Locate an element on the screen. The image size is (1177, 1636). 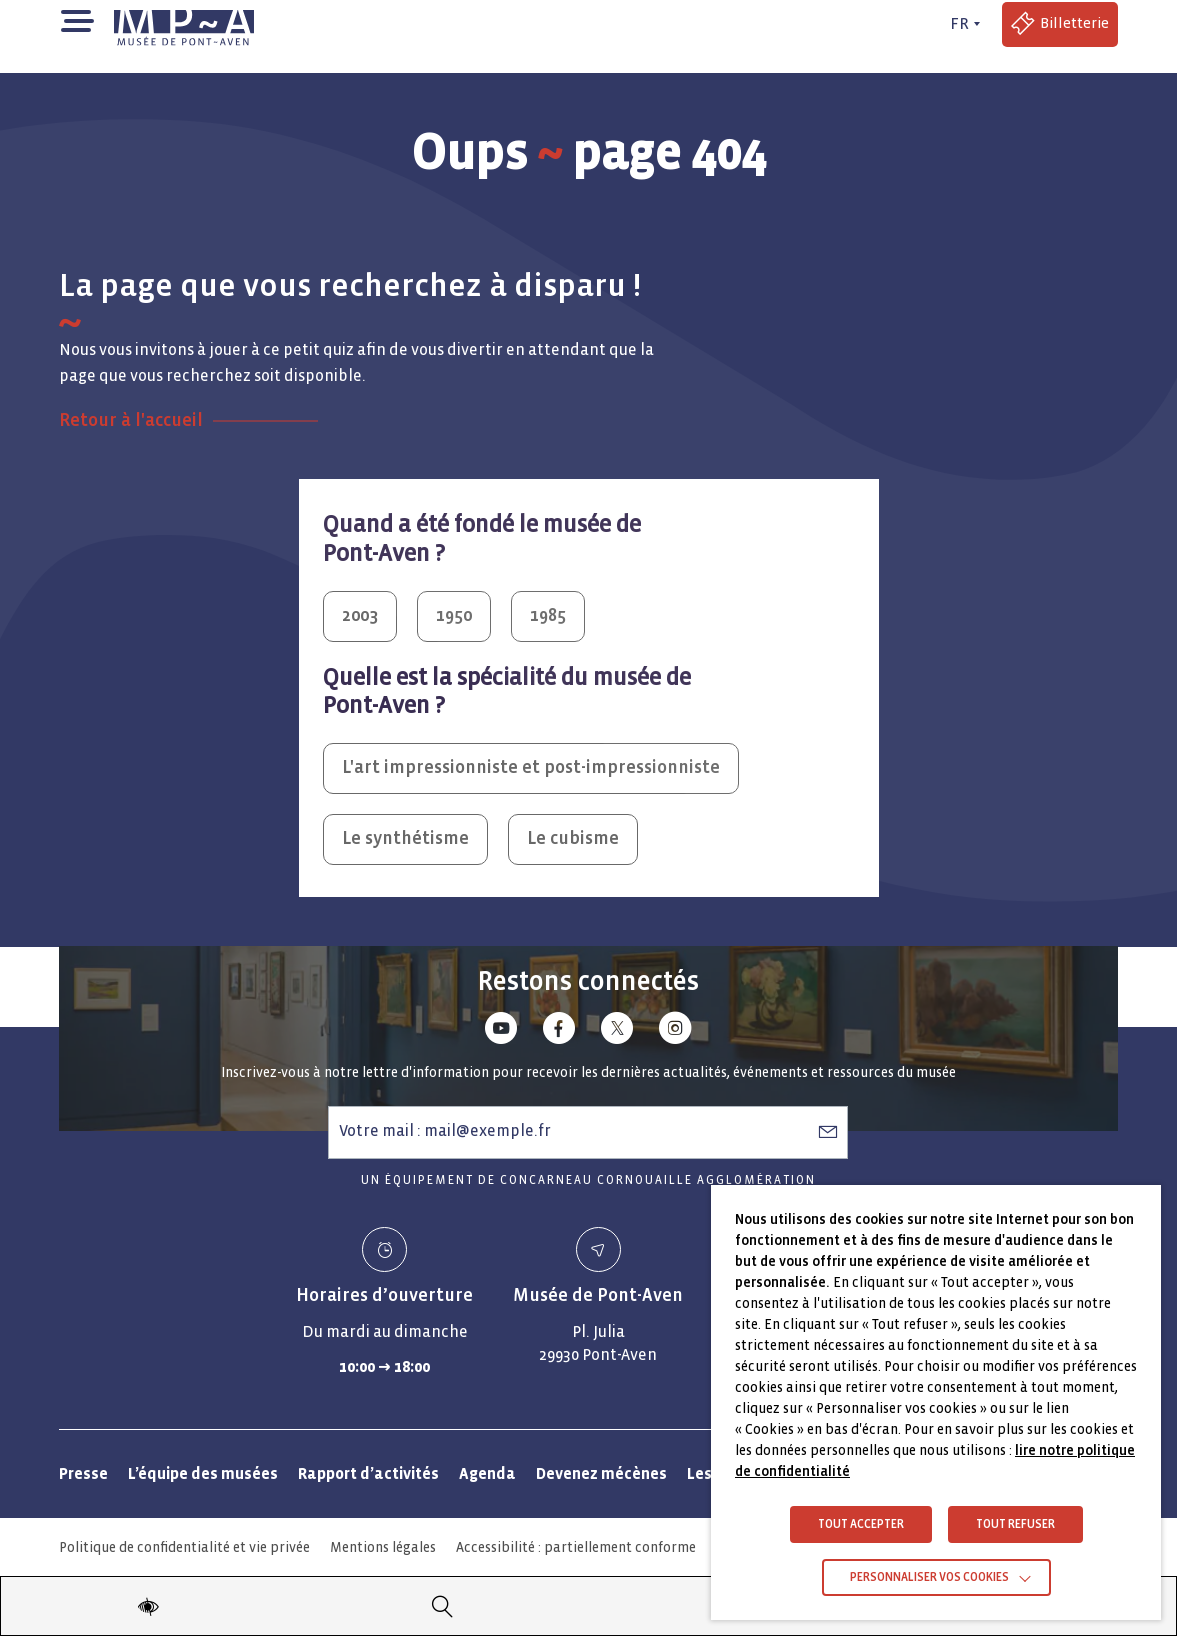
Un équipement de Concarneau Cornouaille Agglomération is located at coordinates (588, 1180).